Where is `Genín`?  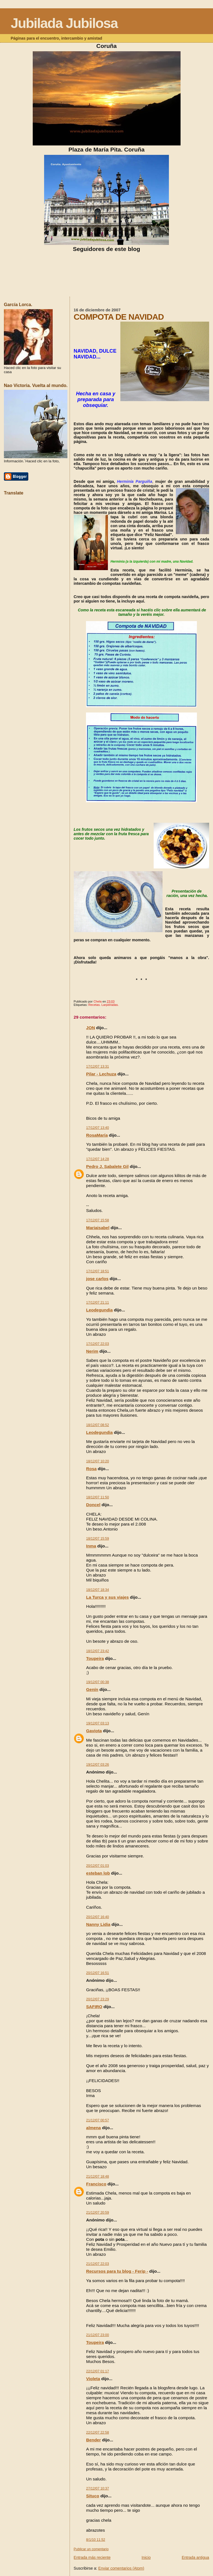
Genín is located at coordinates (92, 1689).